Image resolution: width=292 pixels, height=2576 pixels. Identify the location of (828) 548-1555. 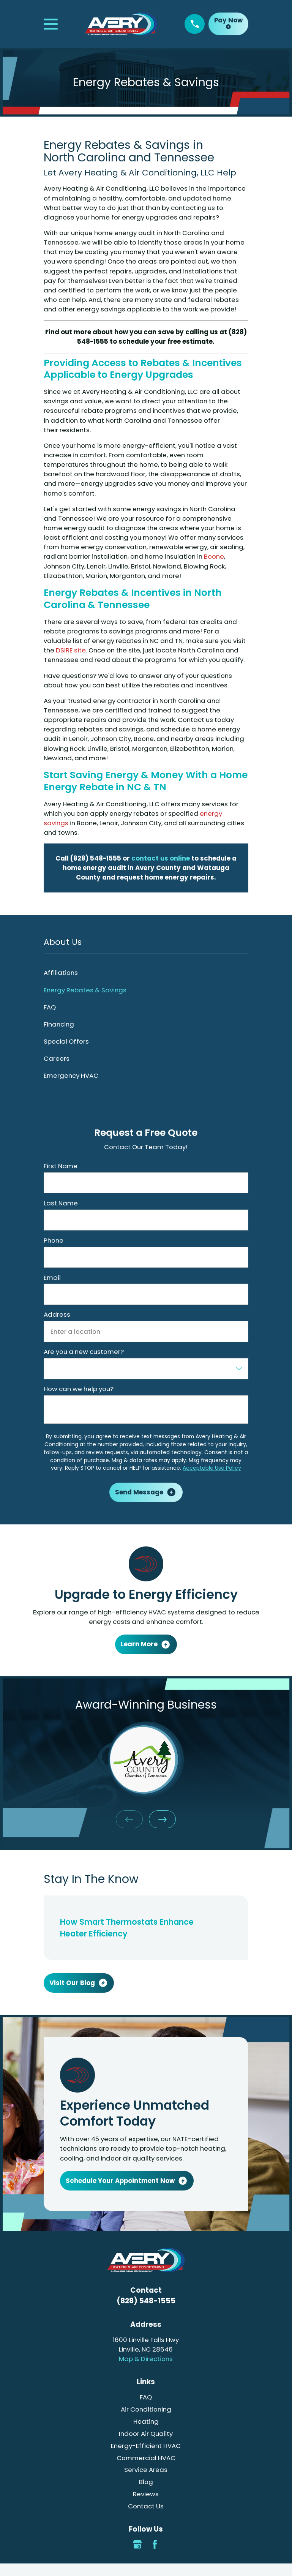
(146, 2301).